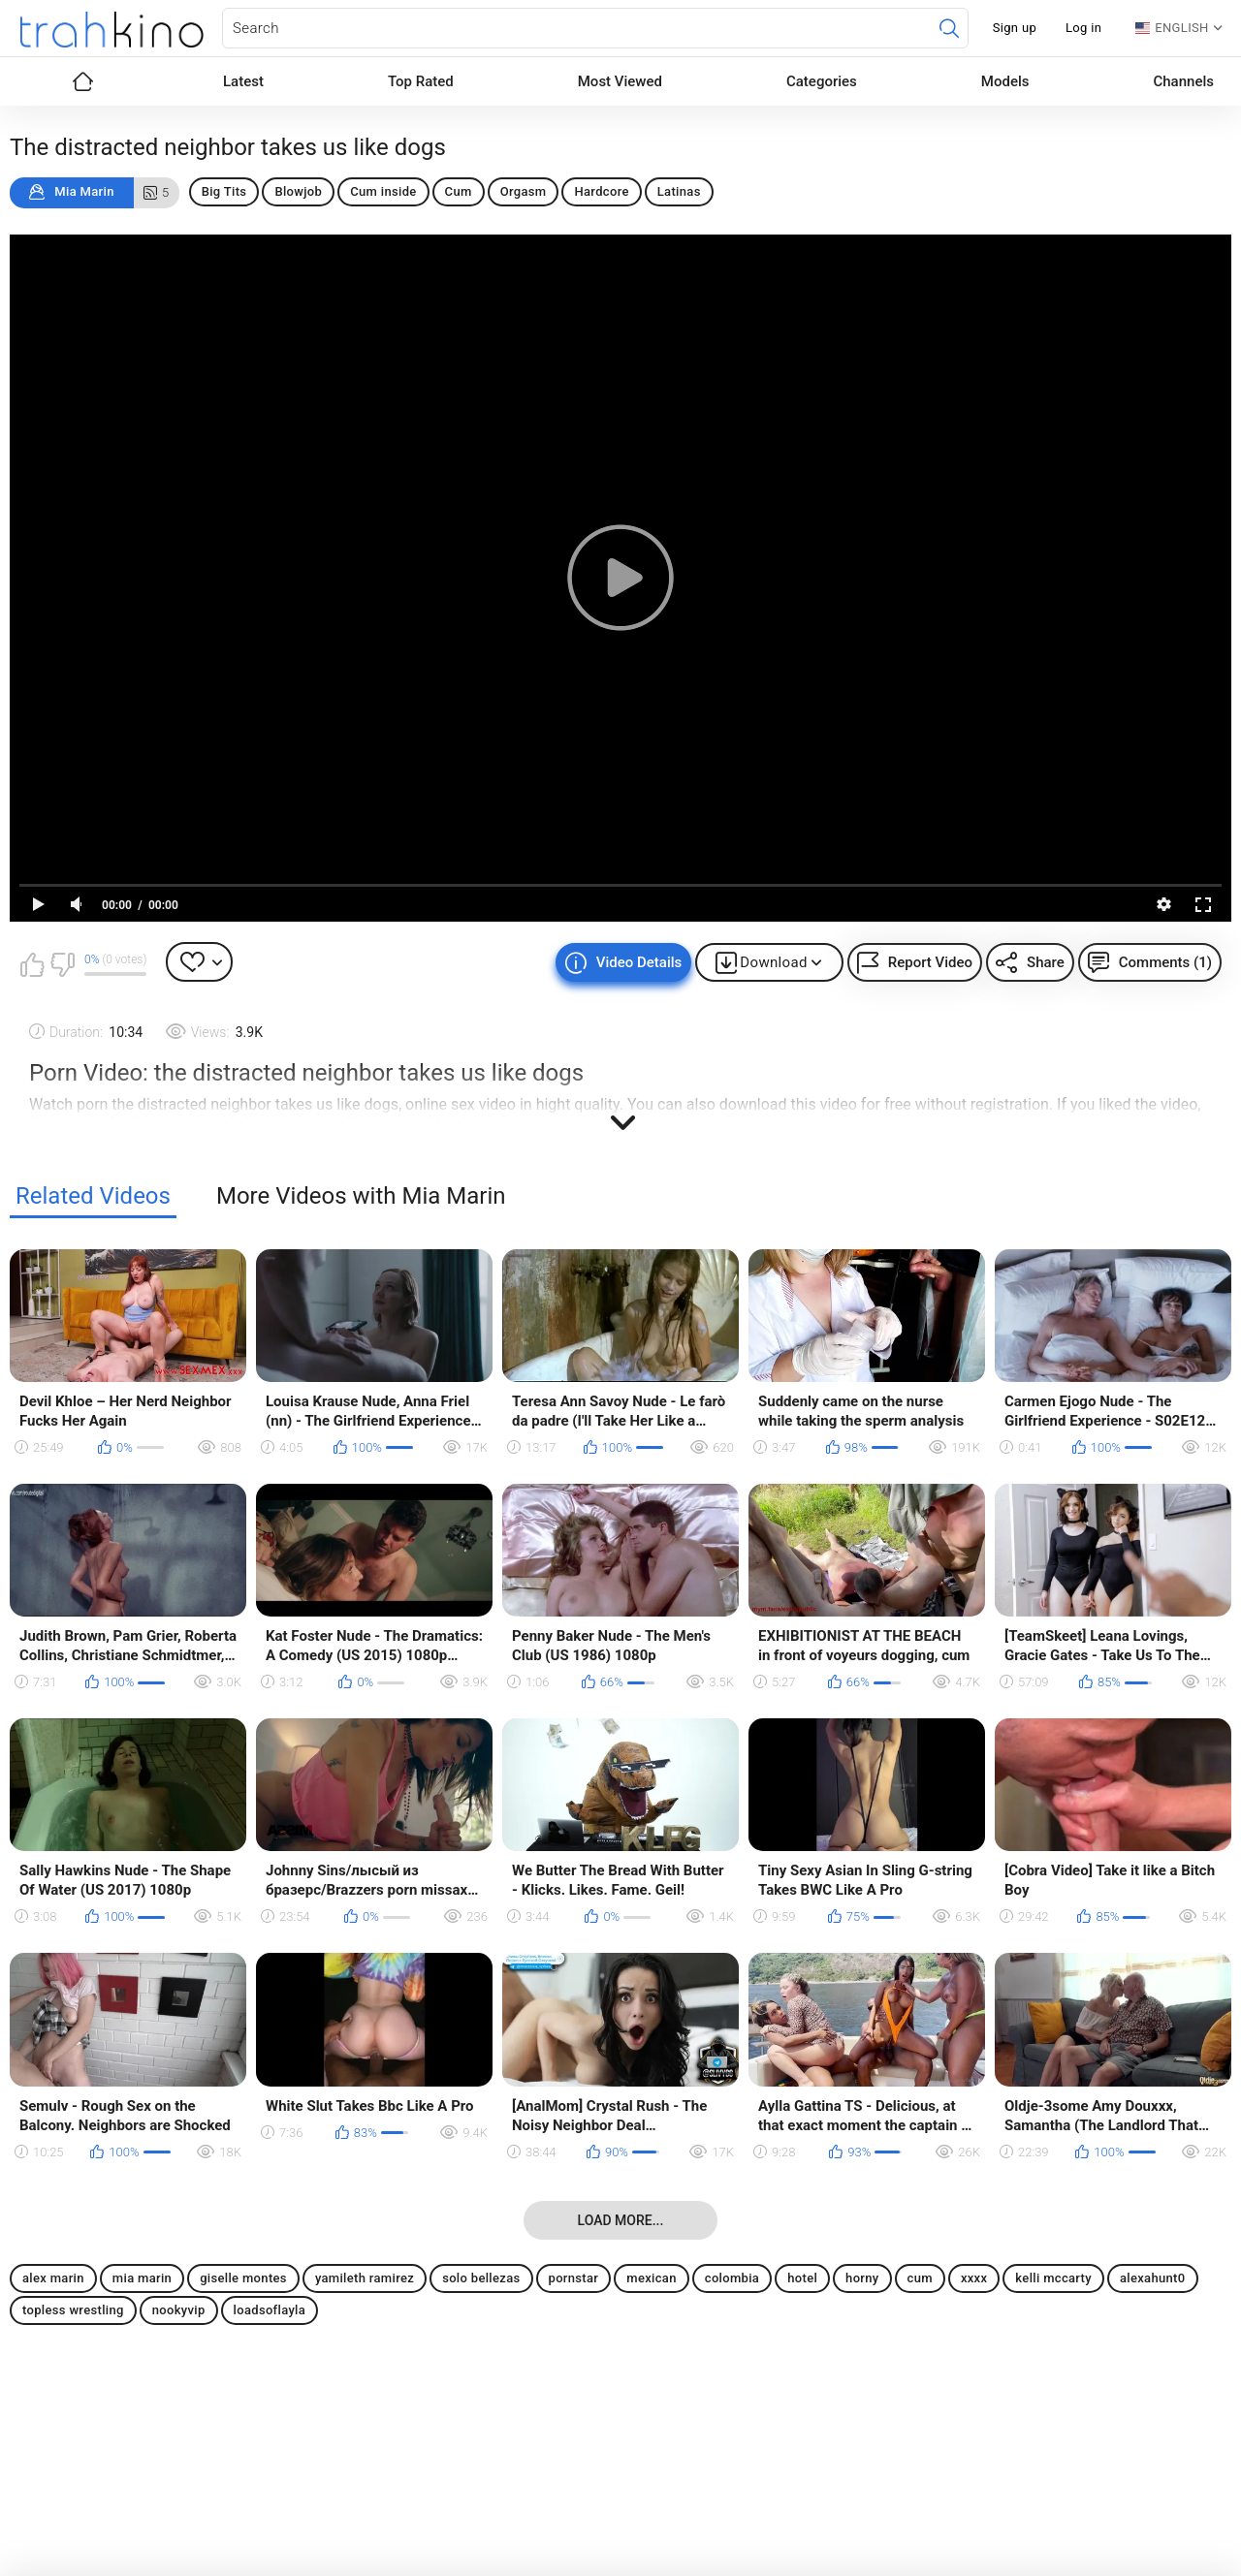 Image resolution: width=1241 pixels, height=2576 pixels. Describe the element at coordinates (179, 2310) in the screenshot. I see `nookyvip` at that location.